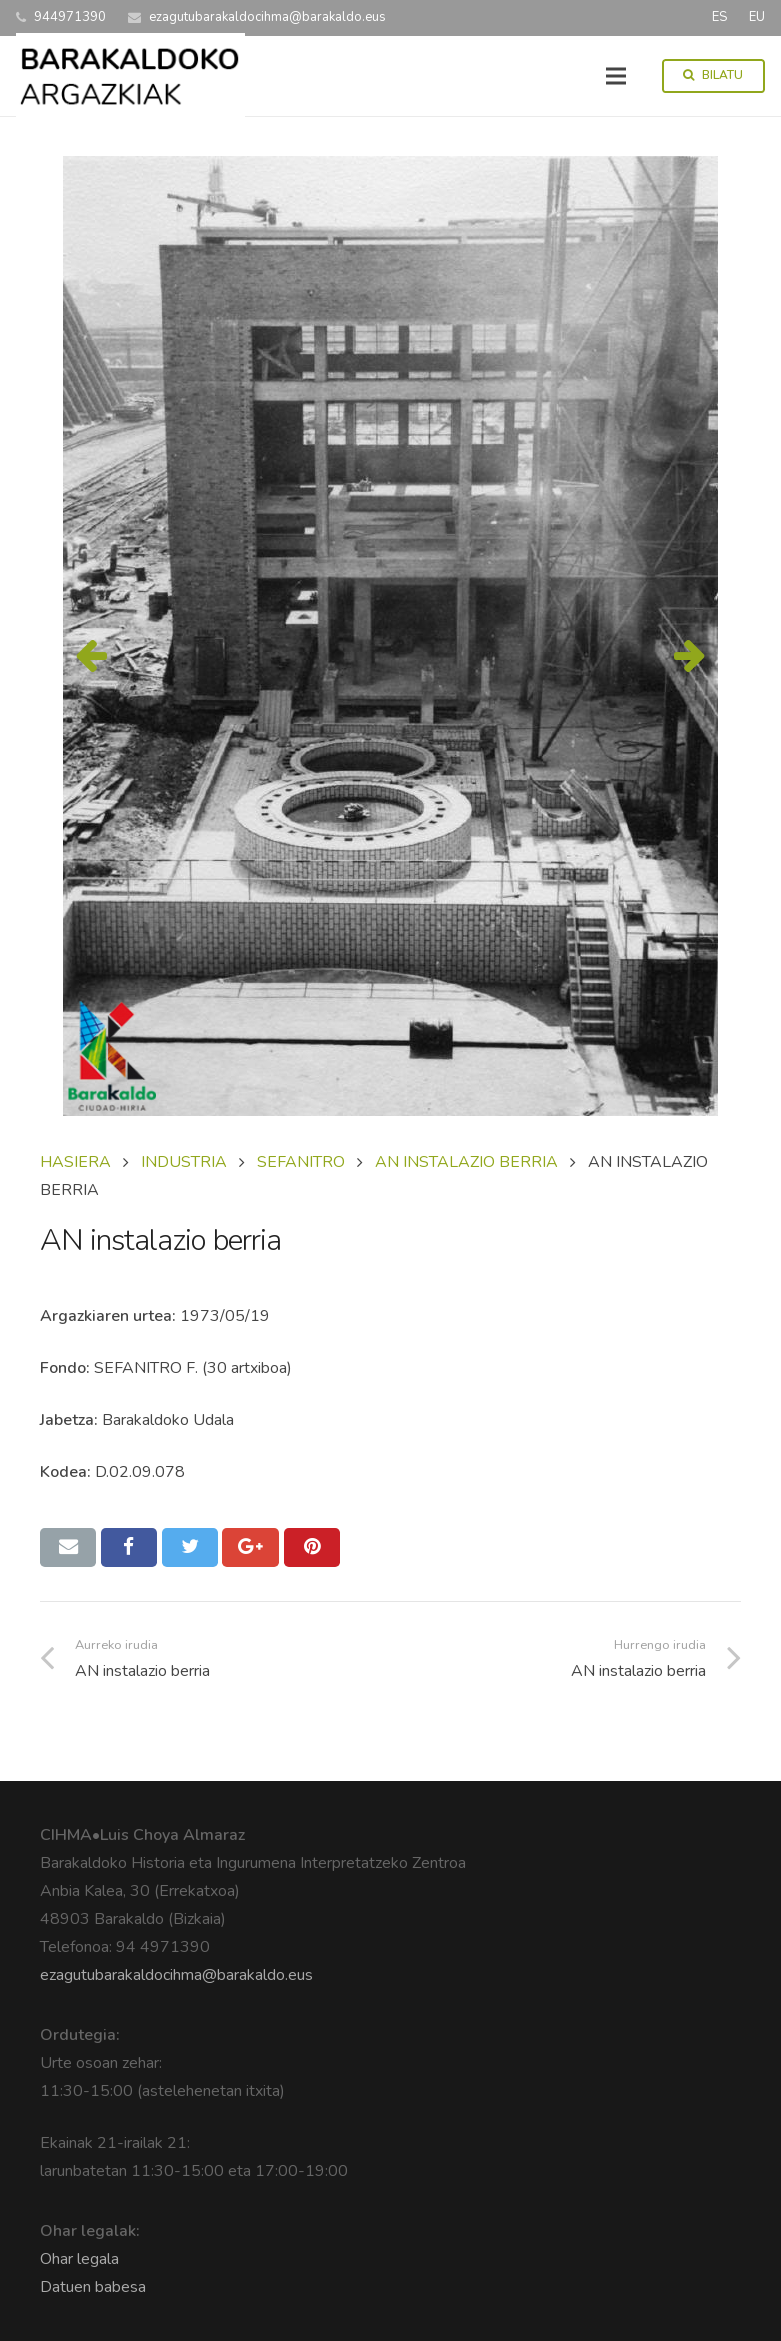  What do you see at coordinates (184, 1162) in the screenshot?
I see `INDUSTRIA` at bounding box center [184, 1162].